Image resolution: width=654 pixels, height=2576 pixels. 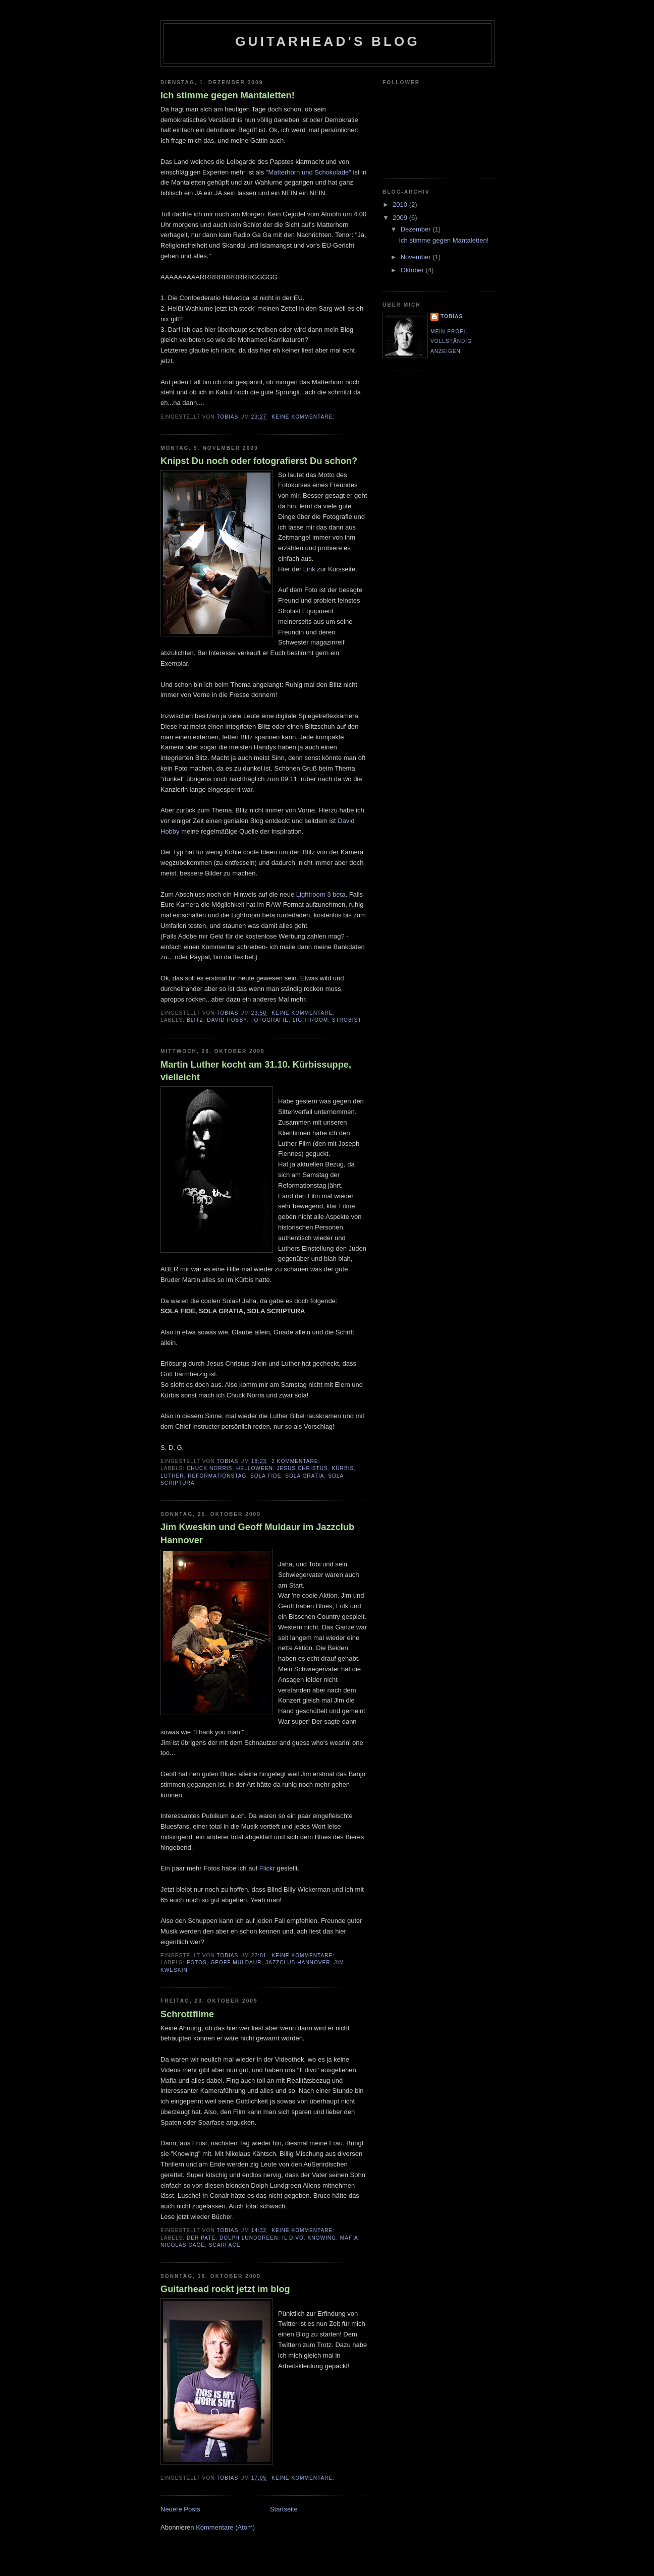 What do you see at coordinates (349, 2238) in the screenshot?
I see `Mafia` at bounding box center [349, 2238].